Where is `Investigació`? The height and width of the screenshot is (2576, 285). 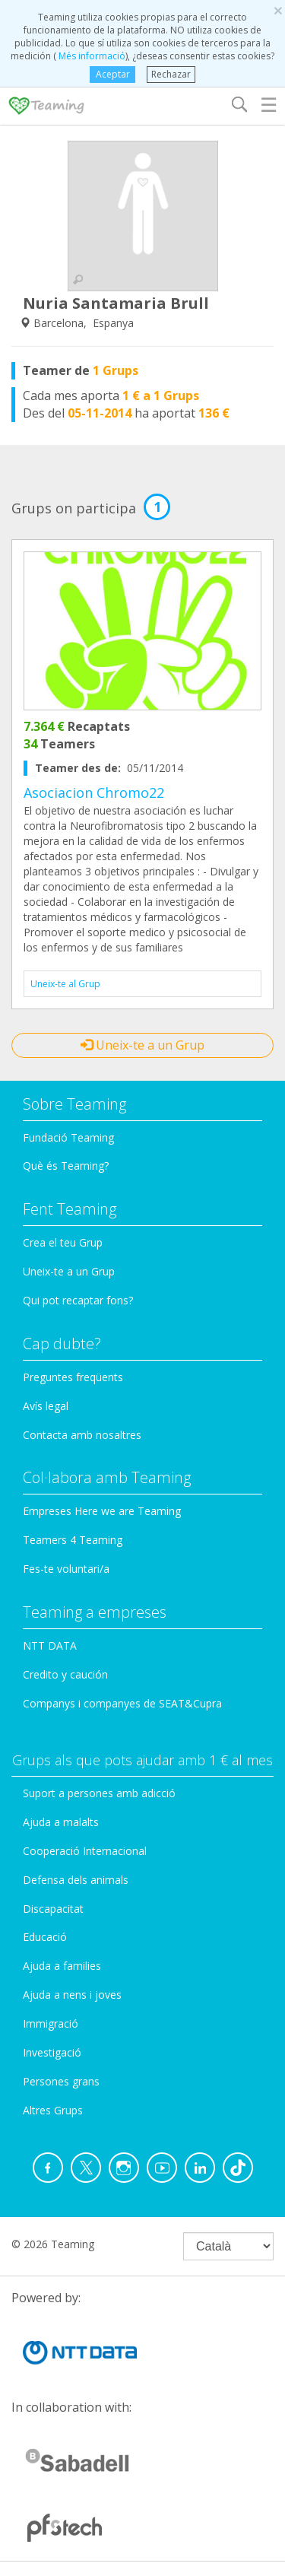
Investigació is located at coordinates (52, 2052).